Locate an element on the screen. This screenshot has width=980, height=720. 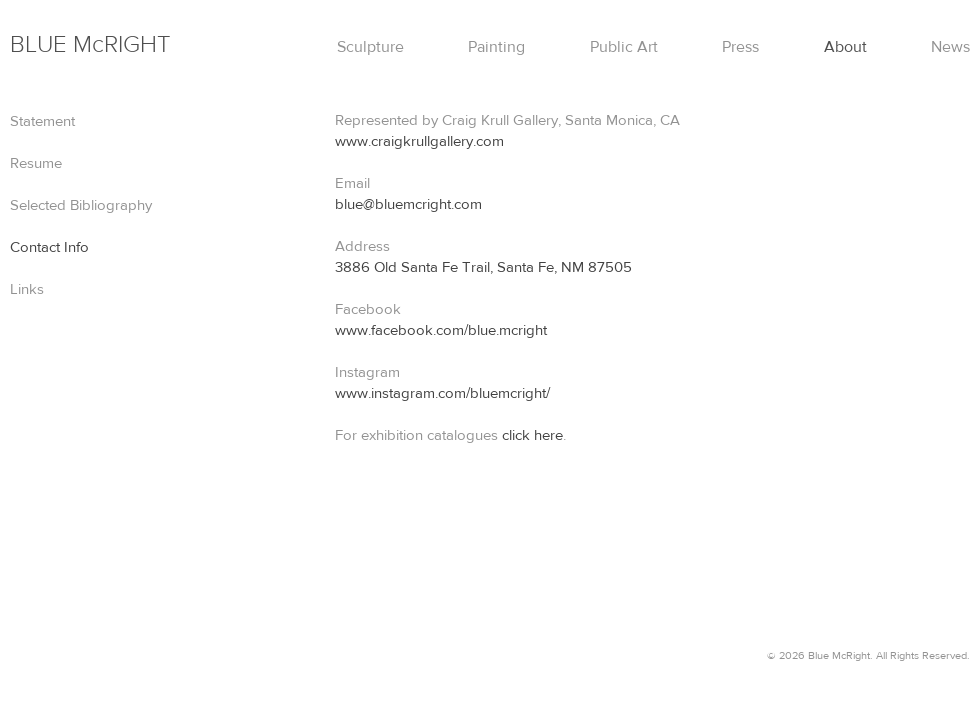
Mc is located at coordinates (90, 44).